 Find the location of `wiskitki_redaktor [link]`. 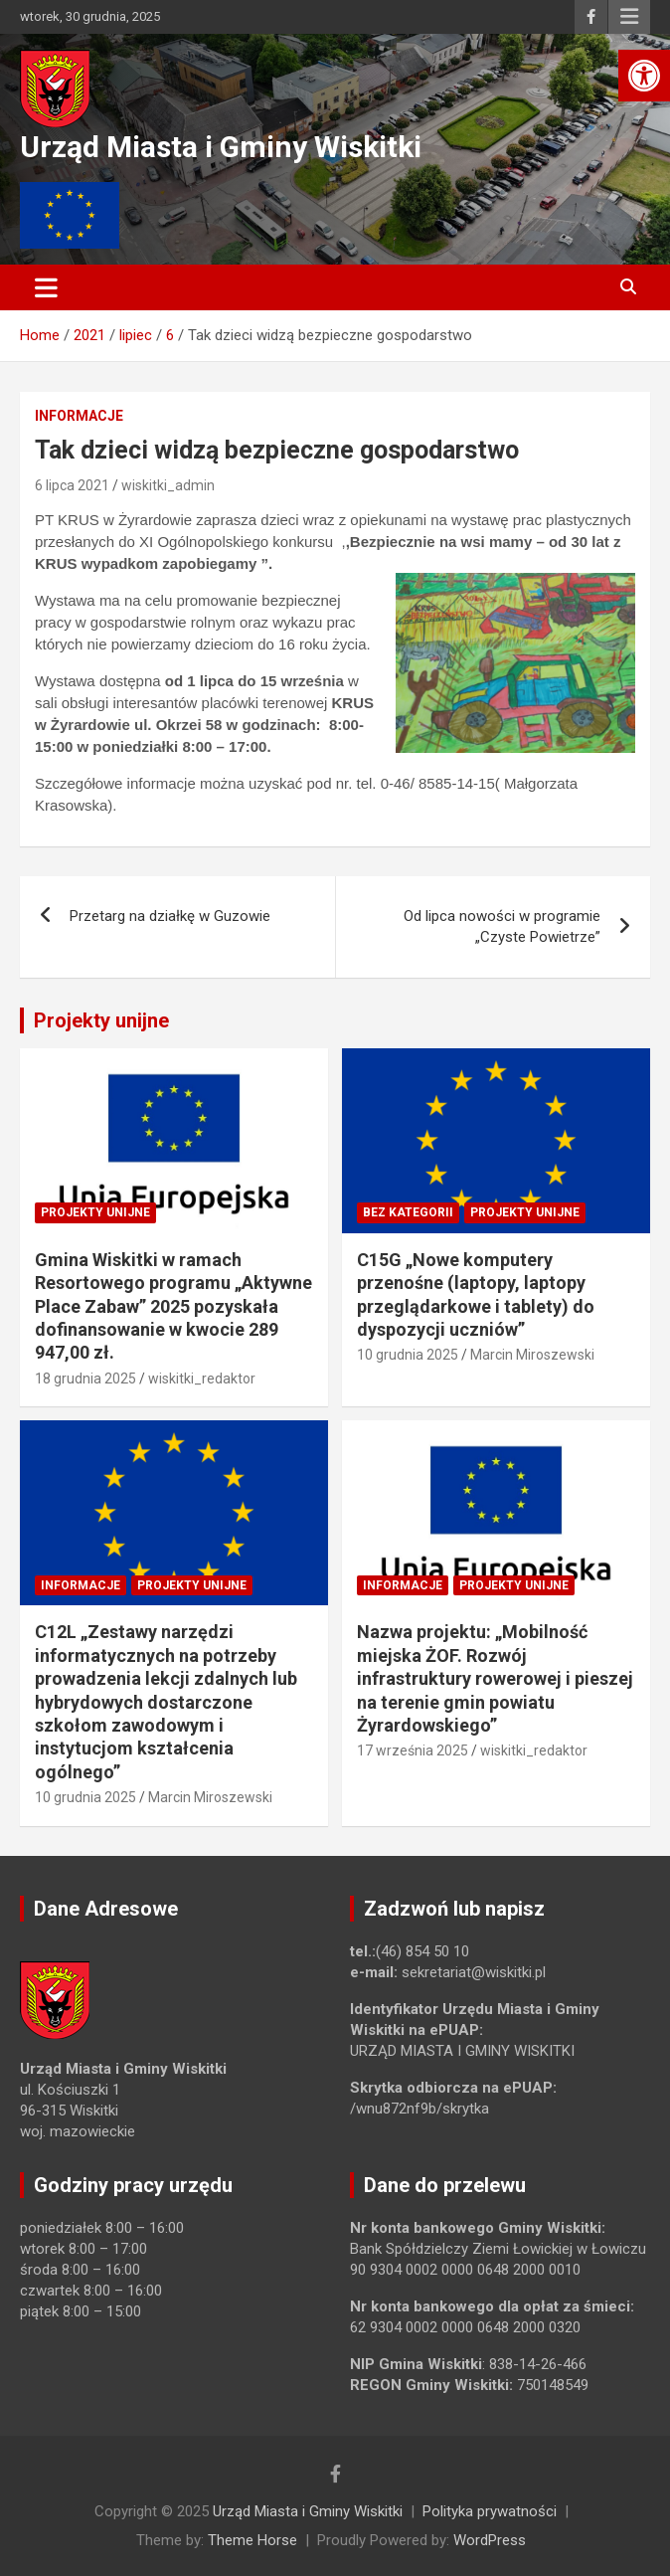

wiskitki_redaktor [link] is located at coordinates (201, 1378).